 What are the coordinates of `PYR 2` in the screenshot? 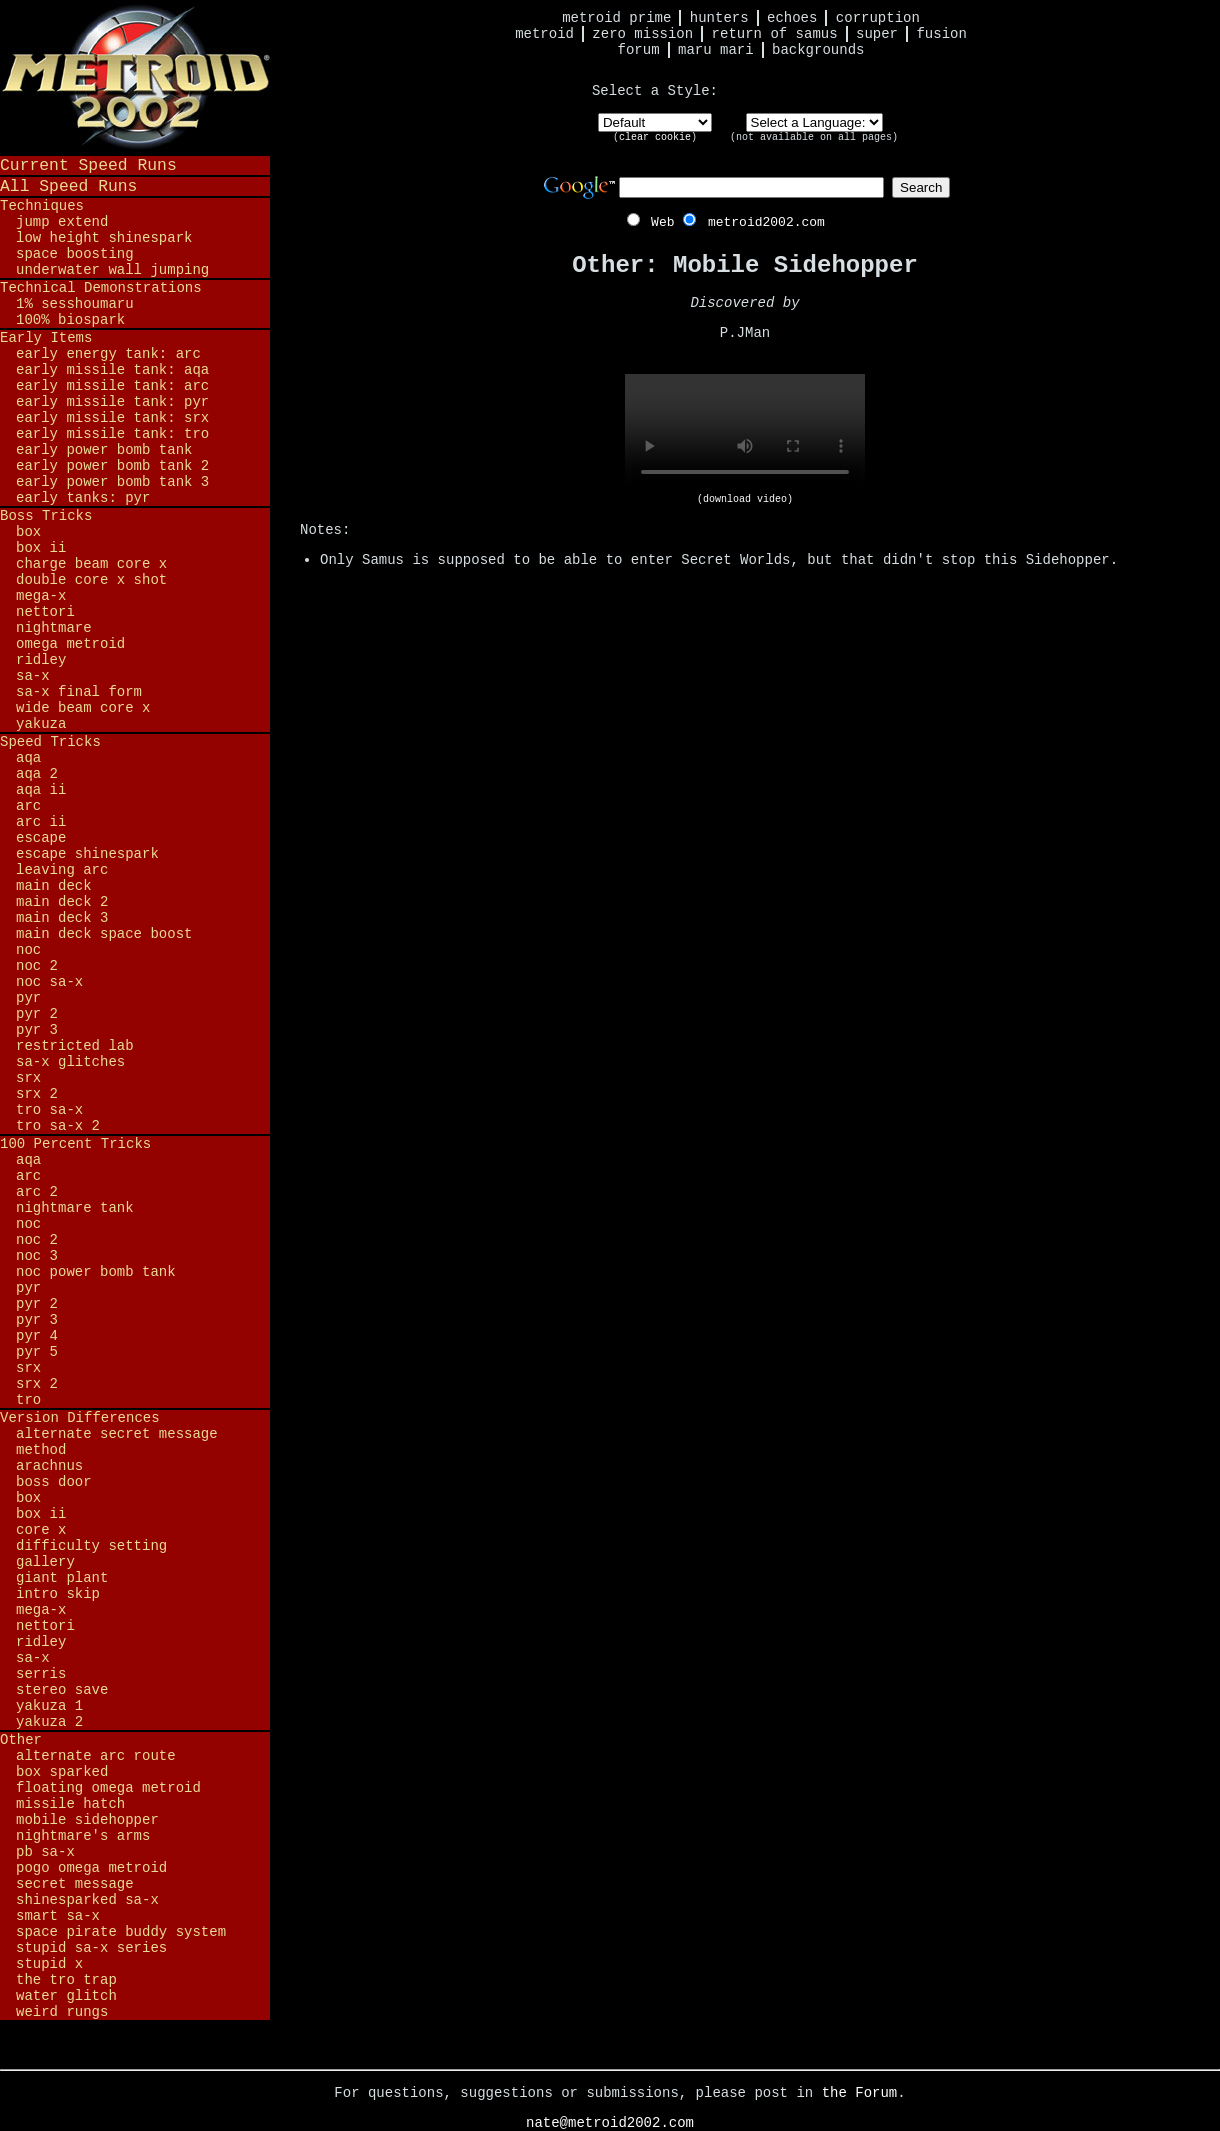 It's located at (37, 1014).